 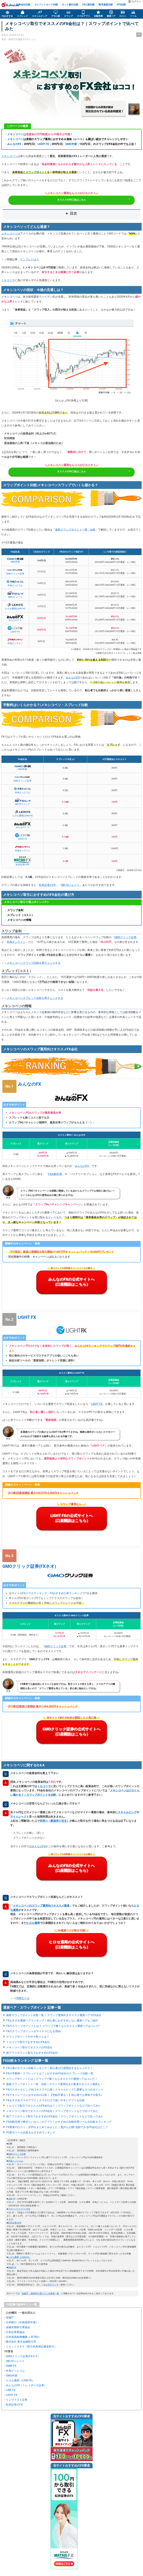 I want to click on 株式会社 東京金融取引所, so click(x=21, y=2288).